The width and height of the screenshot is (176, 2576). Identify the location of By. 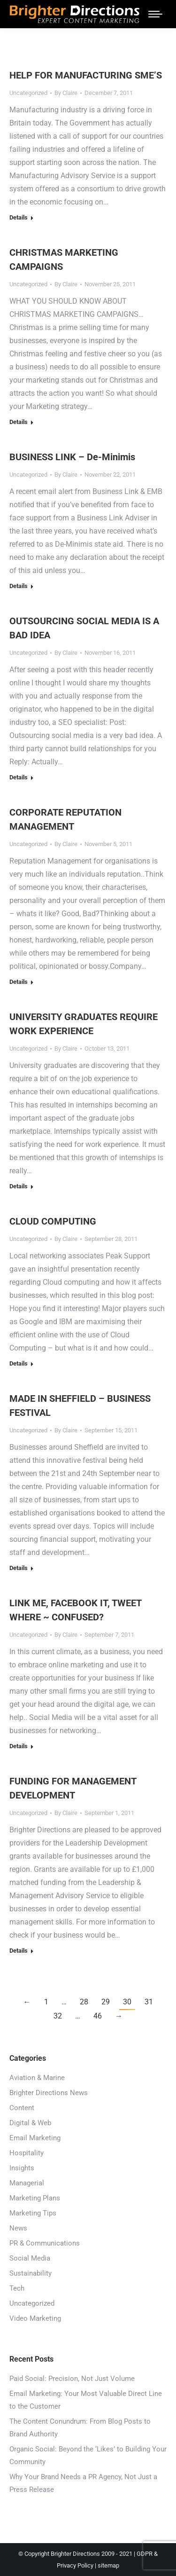
(65, 92).